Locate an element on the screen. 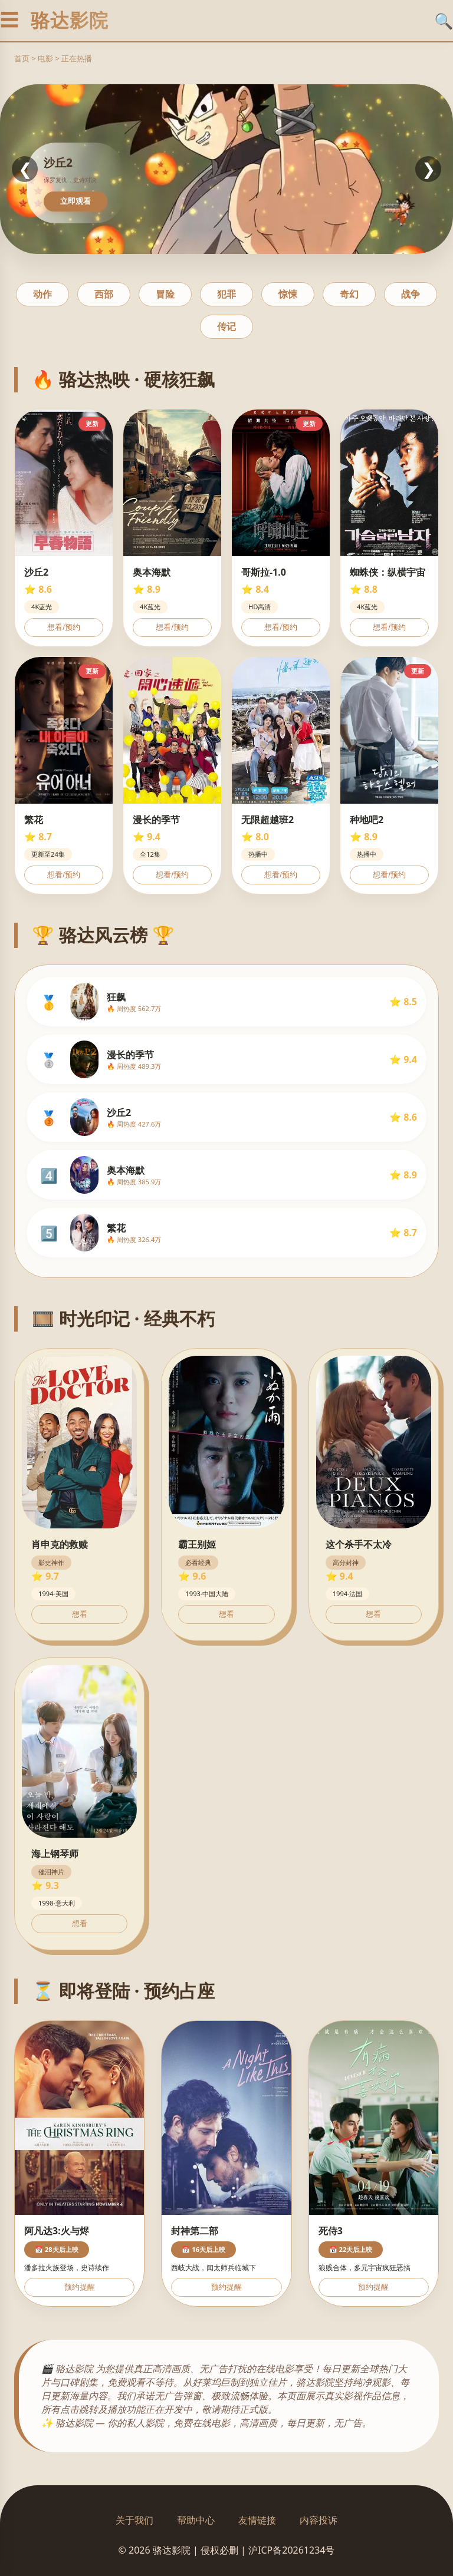 The image size is (453, 2576). 立即观看 is located at coordinates (75, 201).